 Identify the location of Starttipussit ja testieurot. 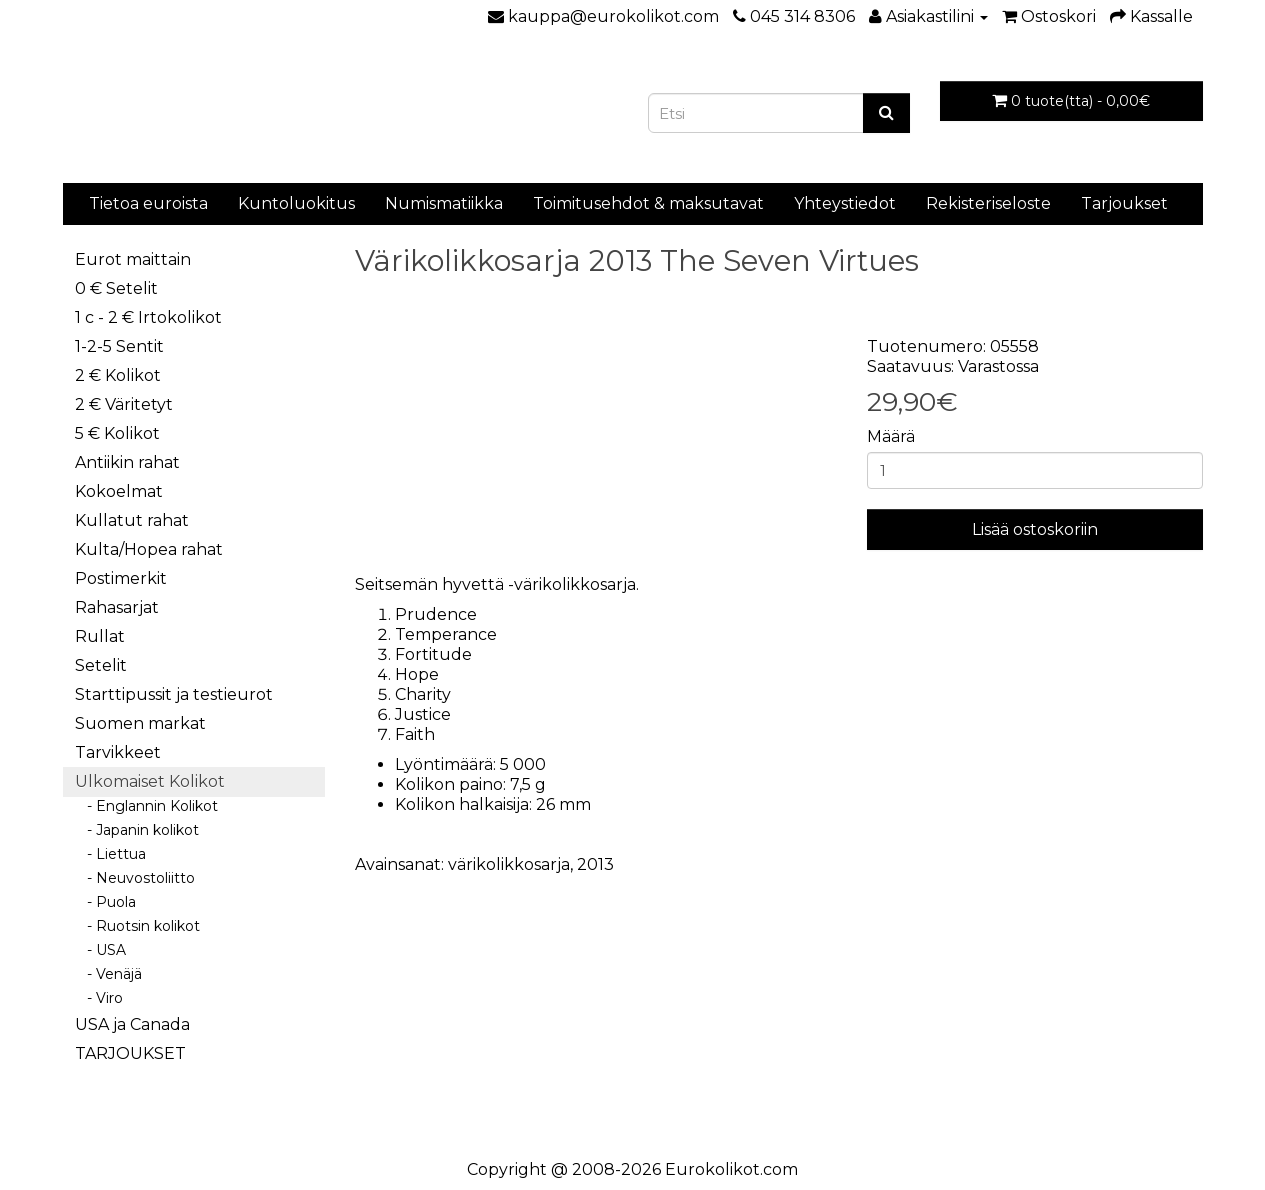
(174, 694).